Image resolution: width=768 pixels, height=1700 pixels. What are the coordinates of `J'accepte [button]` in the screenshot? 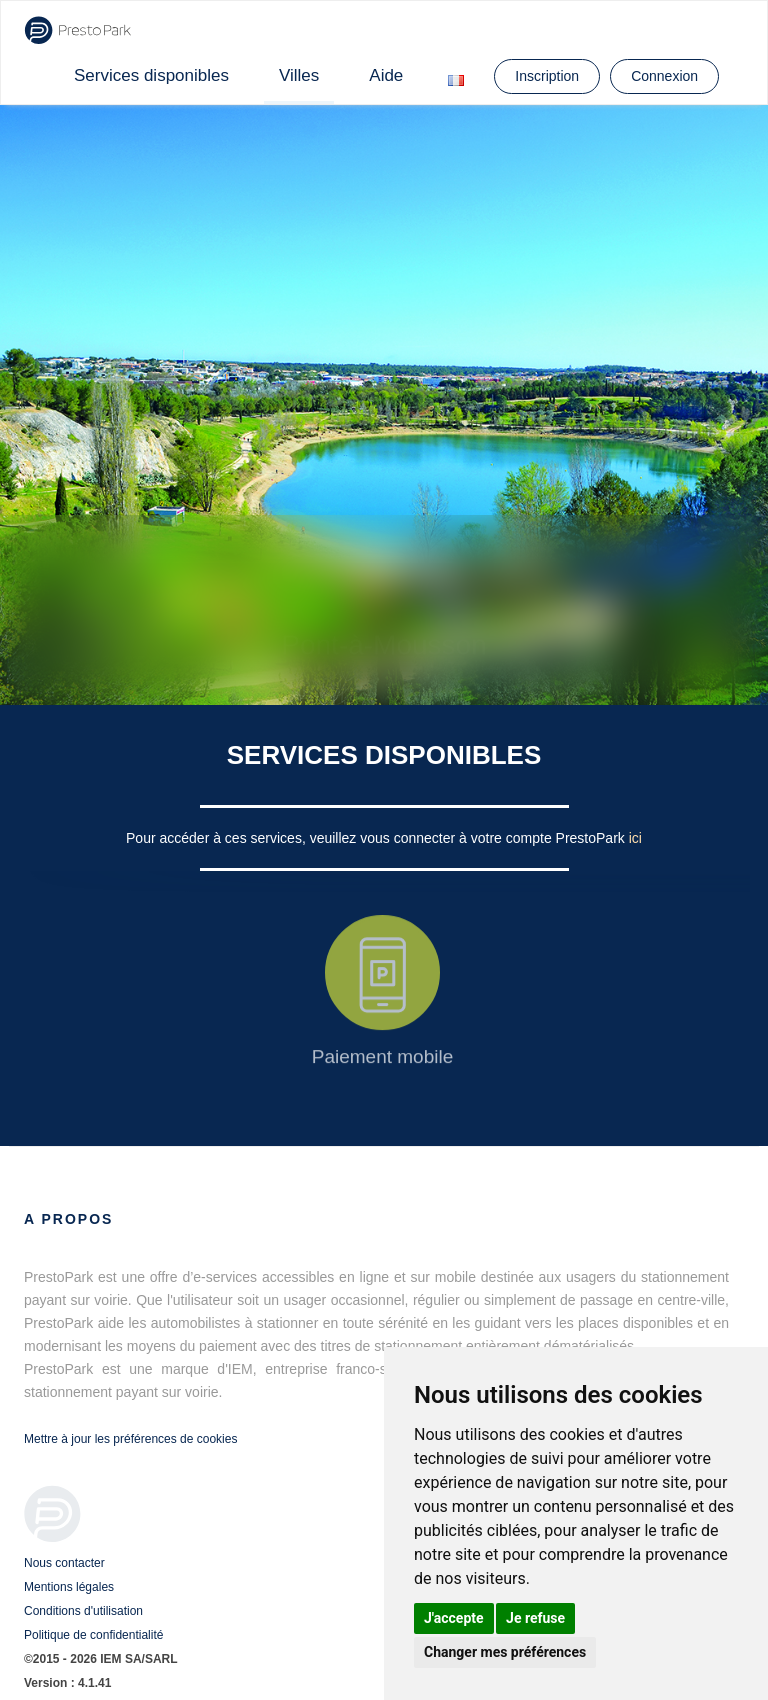 It's located at (454, 1618).